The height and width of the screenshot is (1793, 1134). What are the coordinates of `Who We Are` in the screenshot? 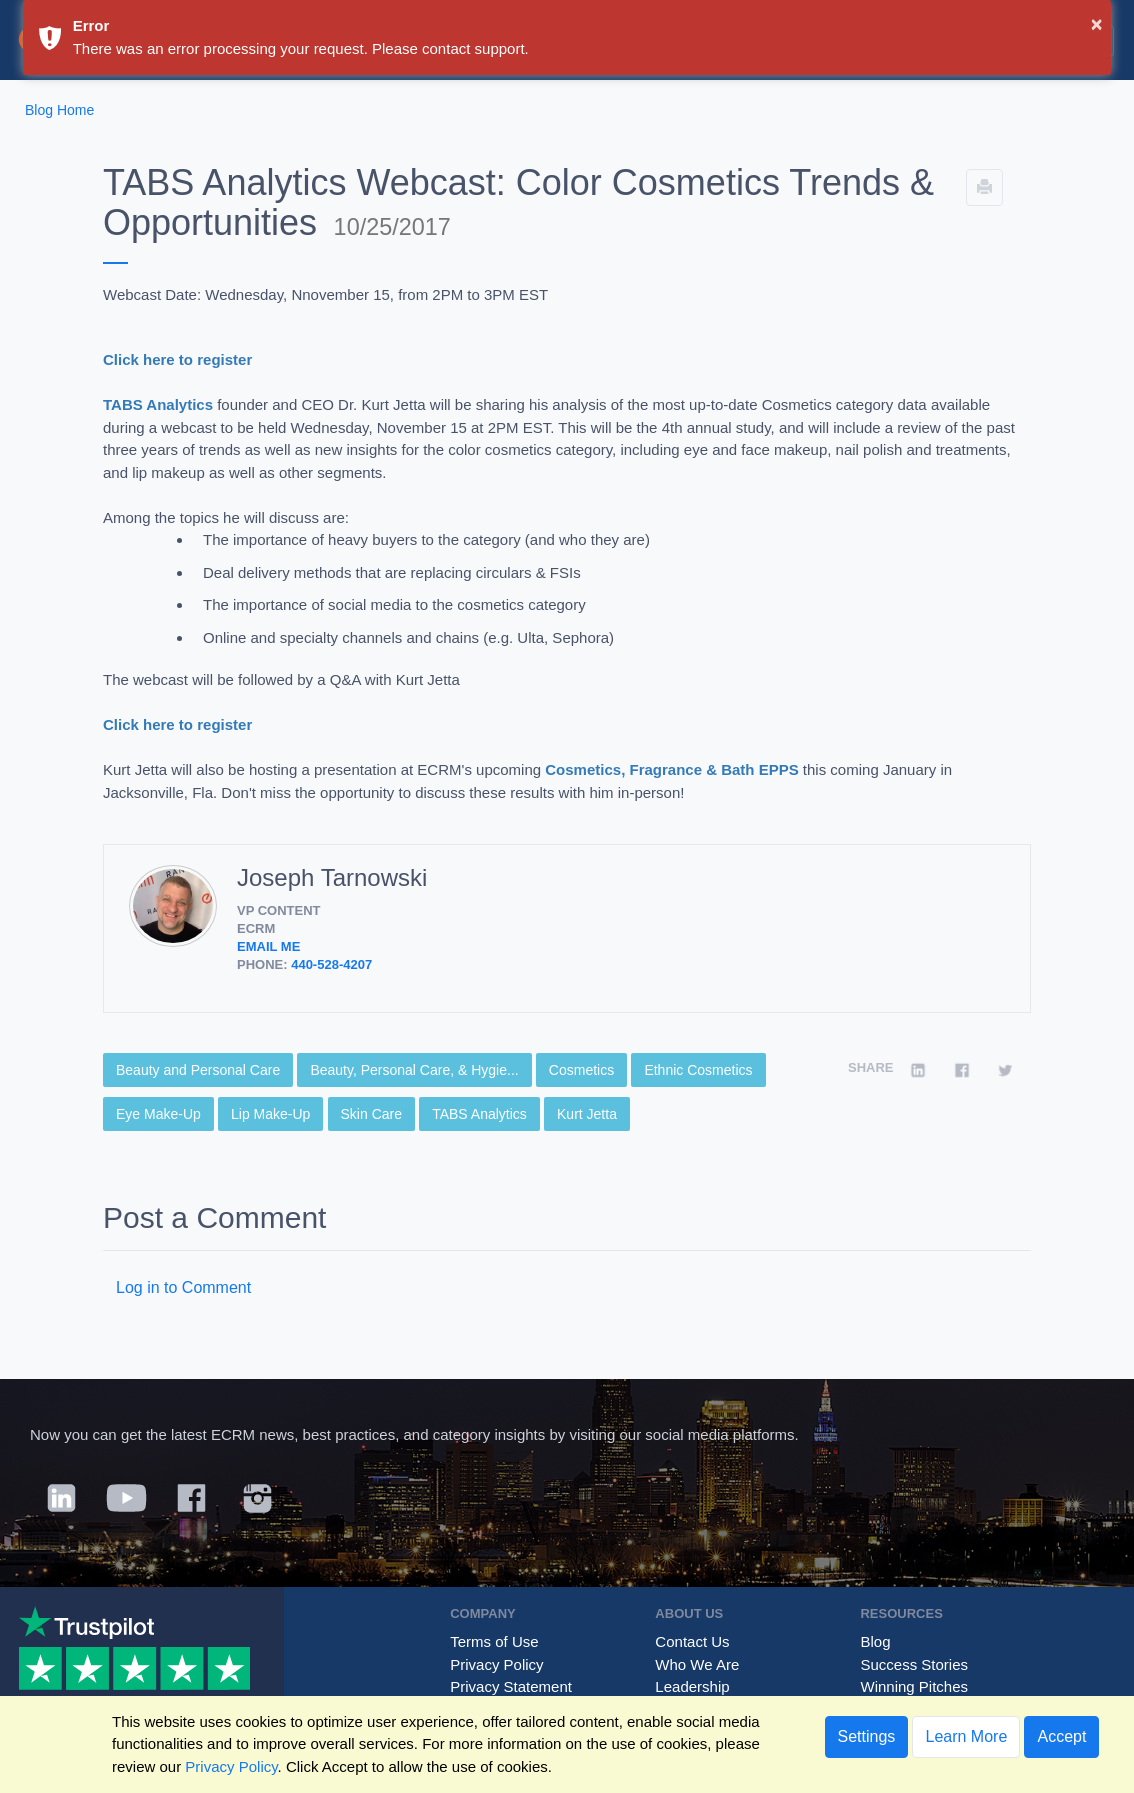 It's located at (697, 1664).